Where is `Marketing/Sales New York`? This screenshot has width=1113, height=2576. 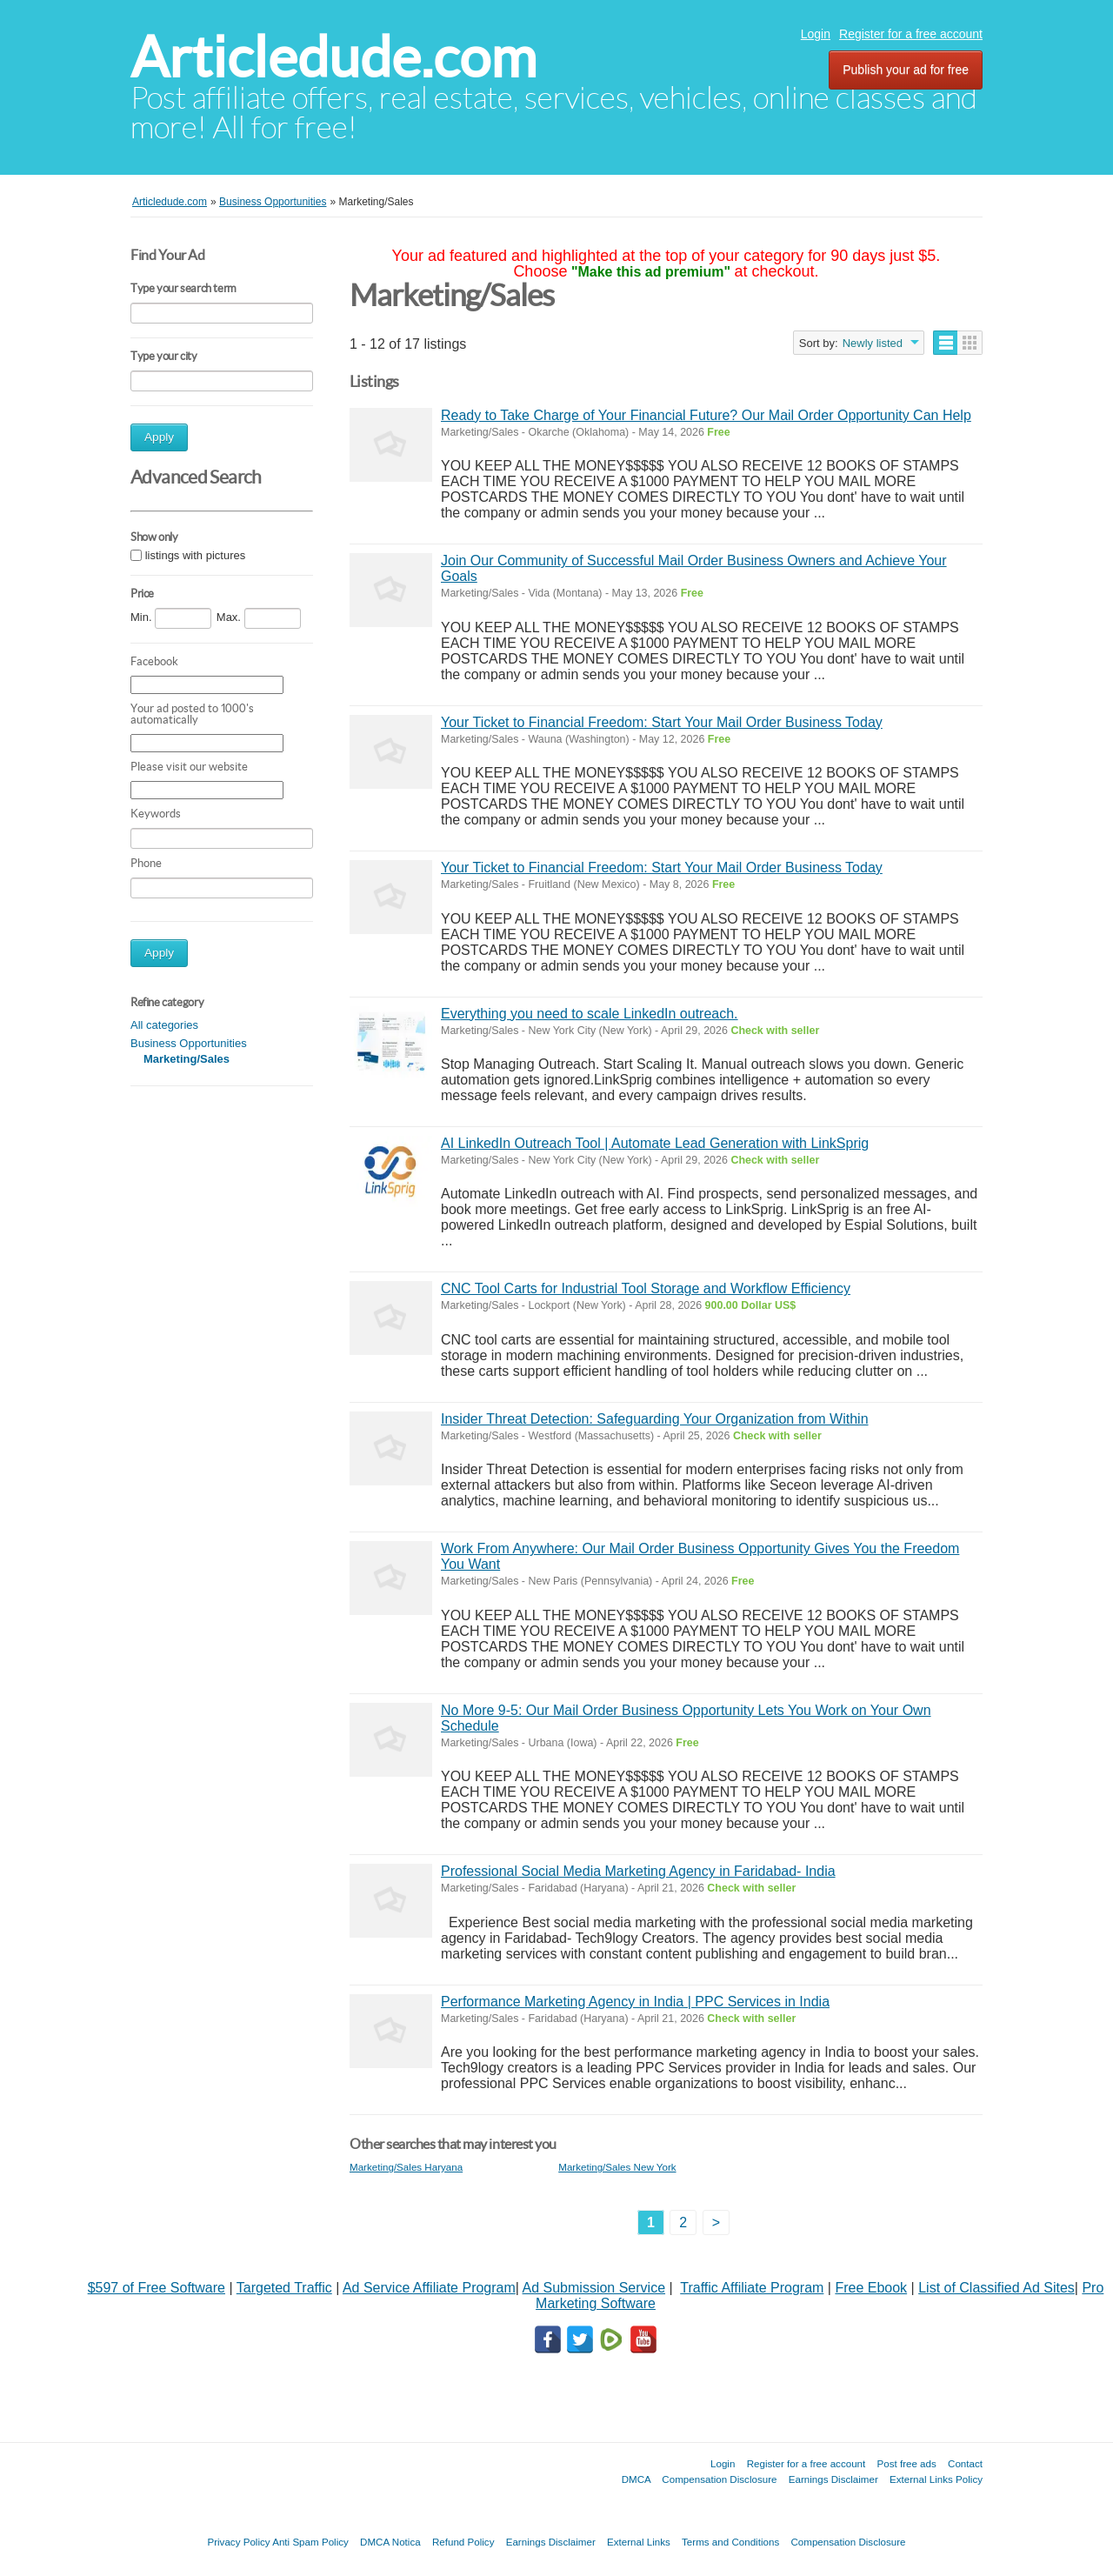 Marketing/Sales New York is located at coordinates (617, 2166).